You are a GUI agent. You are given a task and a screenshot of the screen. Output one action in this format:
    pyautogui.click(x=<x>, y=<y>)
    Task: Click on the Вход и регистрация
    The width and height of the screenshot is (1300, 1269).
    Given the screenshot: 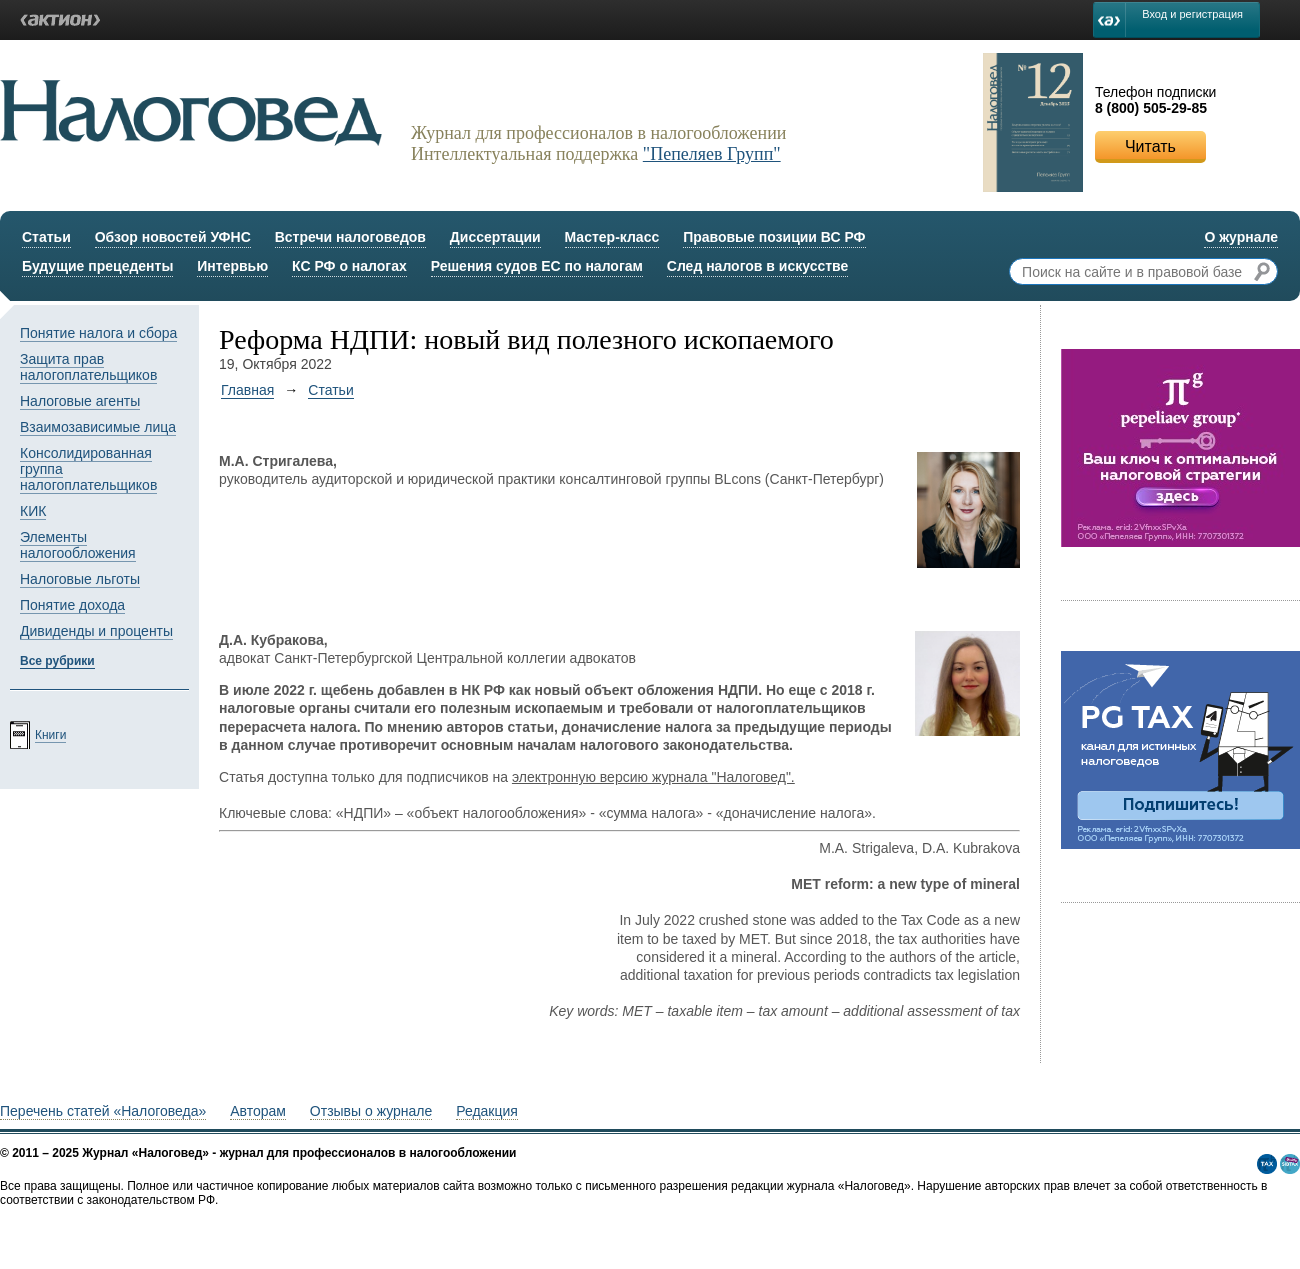 What is the action you would take?
    pyautogui.click(x=1192, y=14)
    